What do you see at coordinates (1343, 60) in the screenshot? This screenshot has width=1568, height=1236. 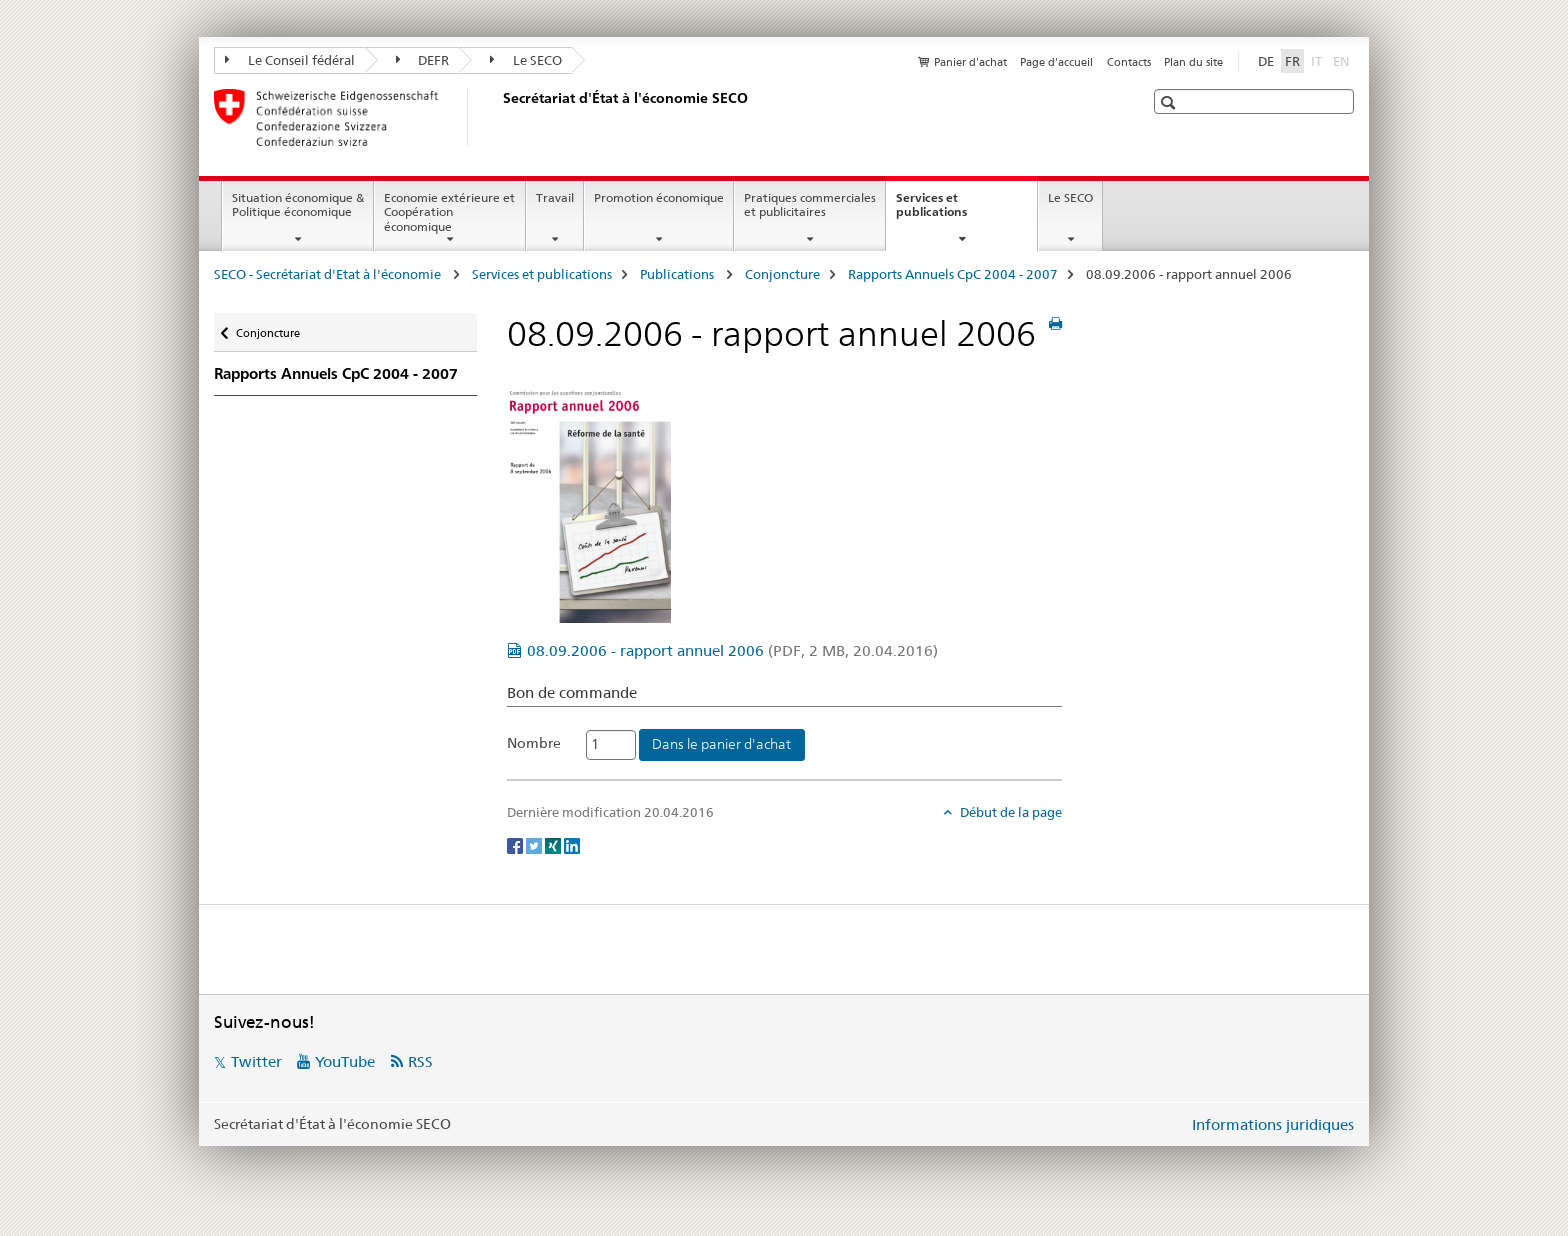 I see `EN [anglais]` at bounding box center [1343, 60].